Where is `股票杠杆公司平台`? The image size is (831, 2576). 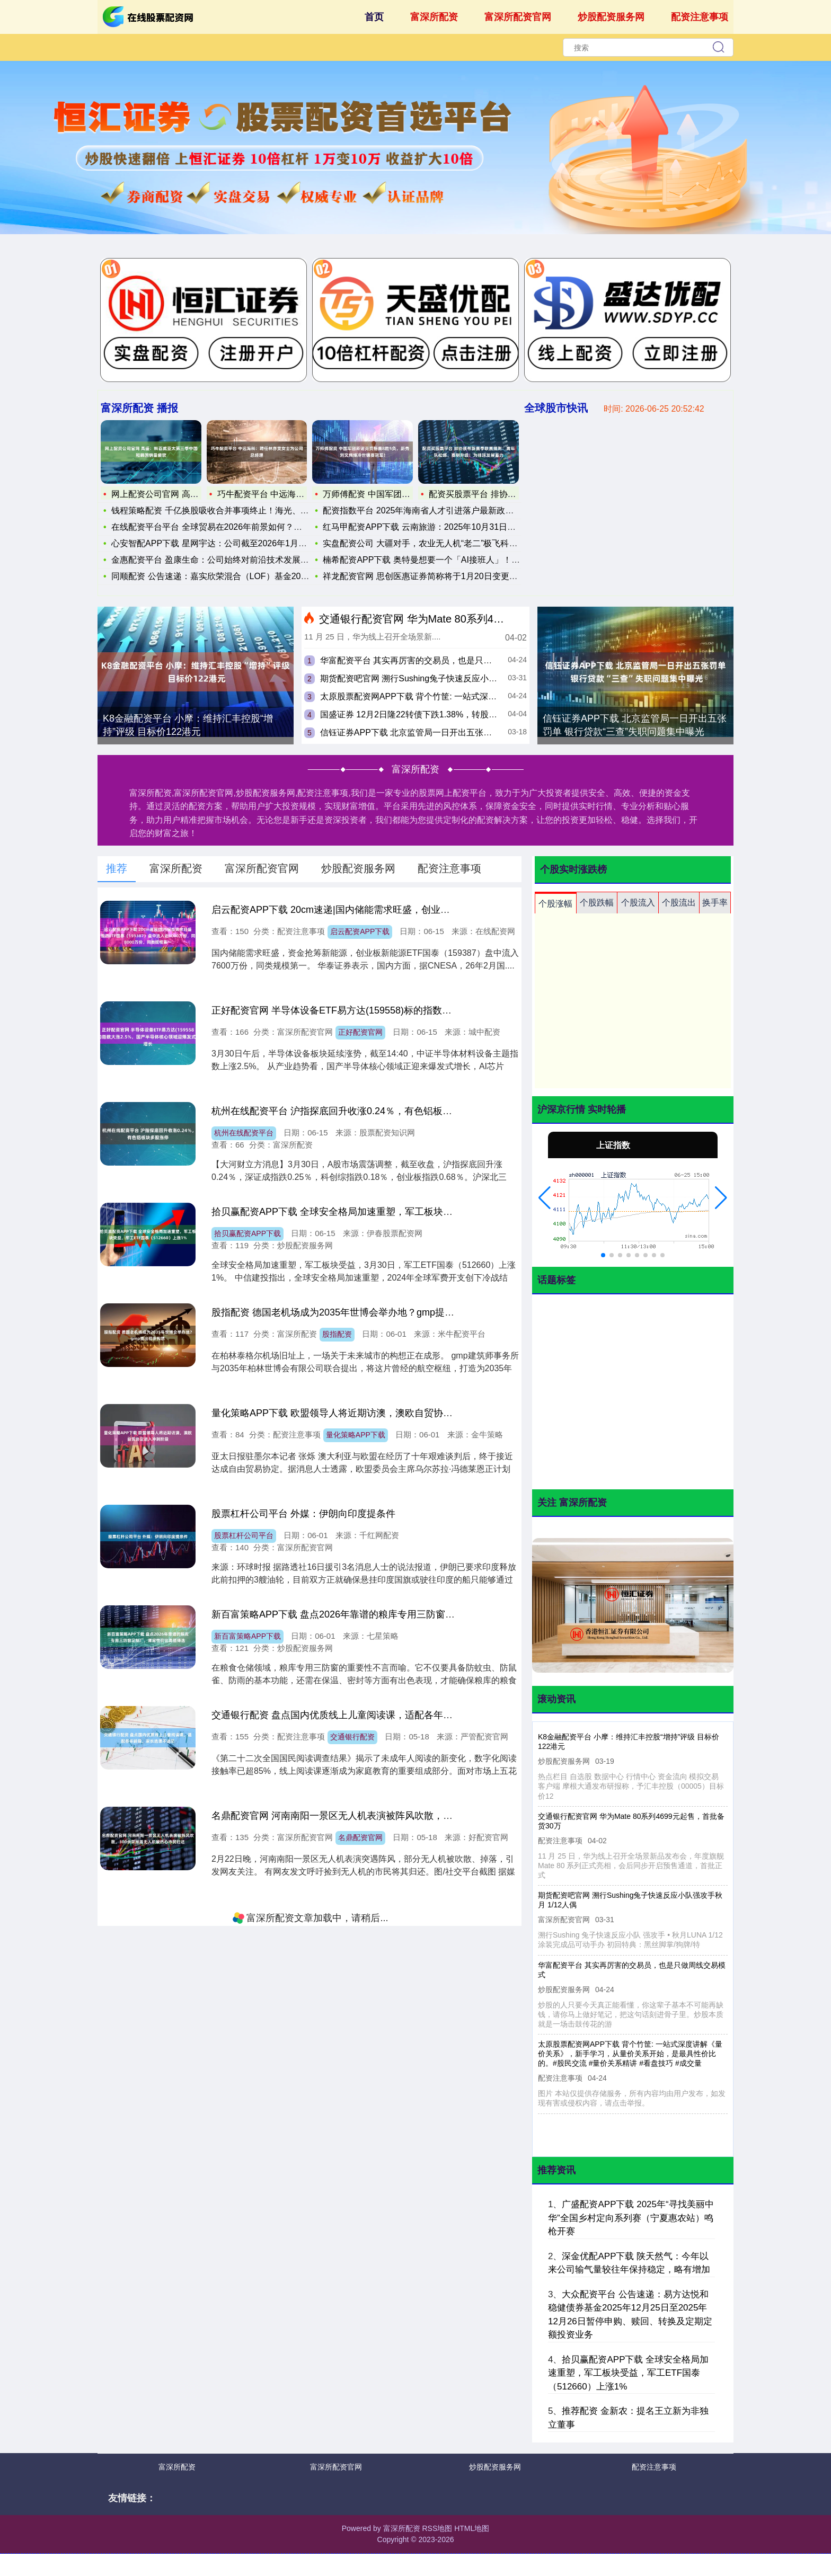 股票杠杆公司平台 is located at coordinates (243, 1535).